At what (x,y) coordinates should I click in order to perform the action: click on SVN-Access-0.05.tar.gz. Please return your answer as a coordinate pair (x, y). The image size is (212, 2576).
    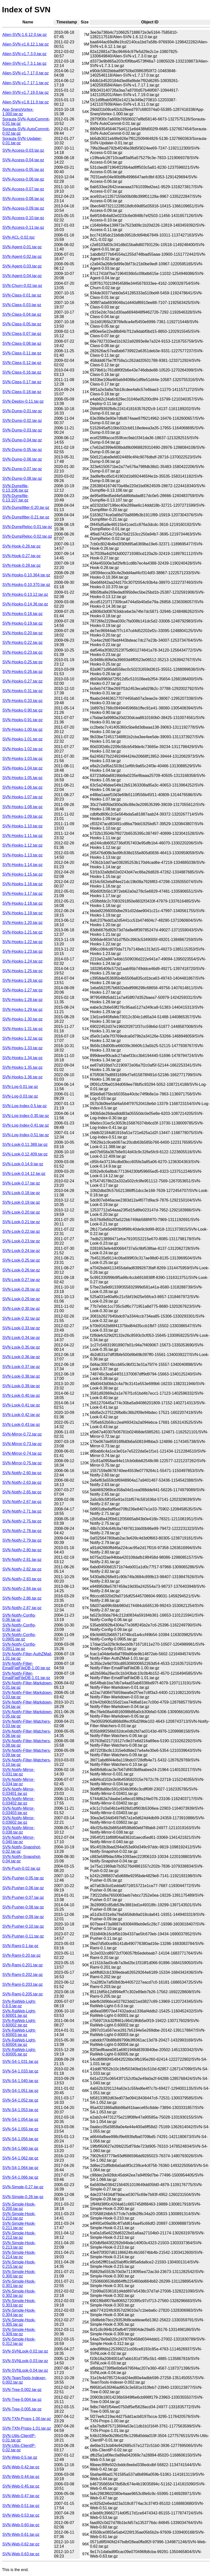
    Looking at the image, I should click on (23, 169).